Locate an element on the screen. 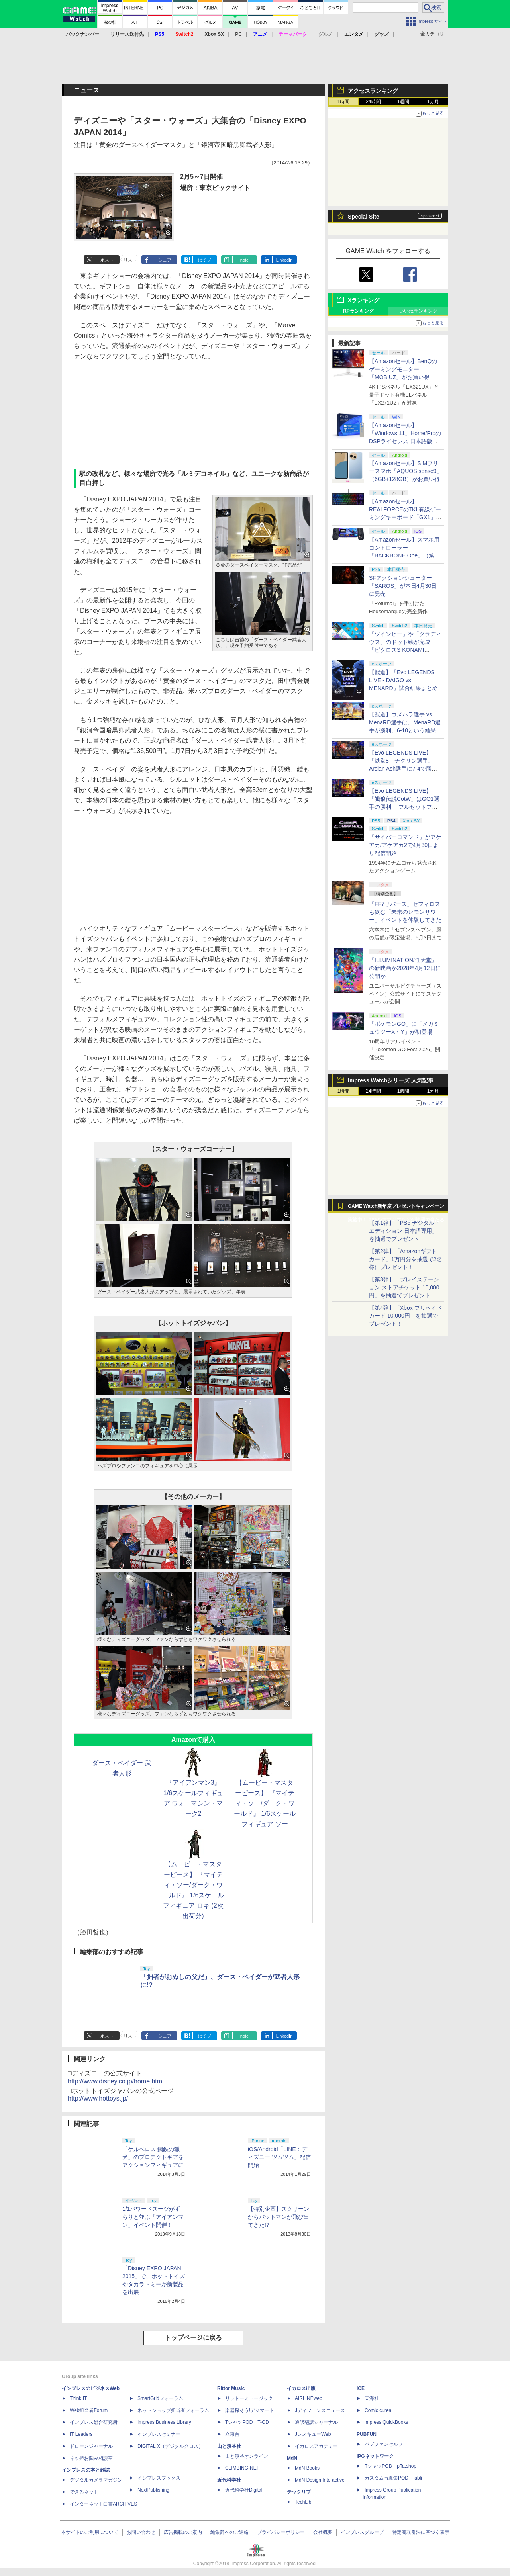  1/1パワードスーツがずらりと並ぶ「アイアンマン」イベント開催！ is located at coordinates (153, 2217).